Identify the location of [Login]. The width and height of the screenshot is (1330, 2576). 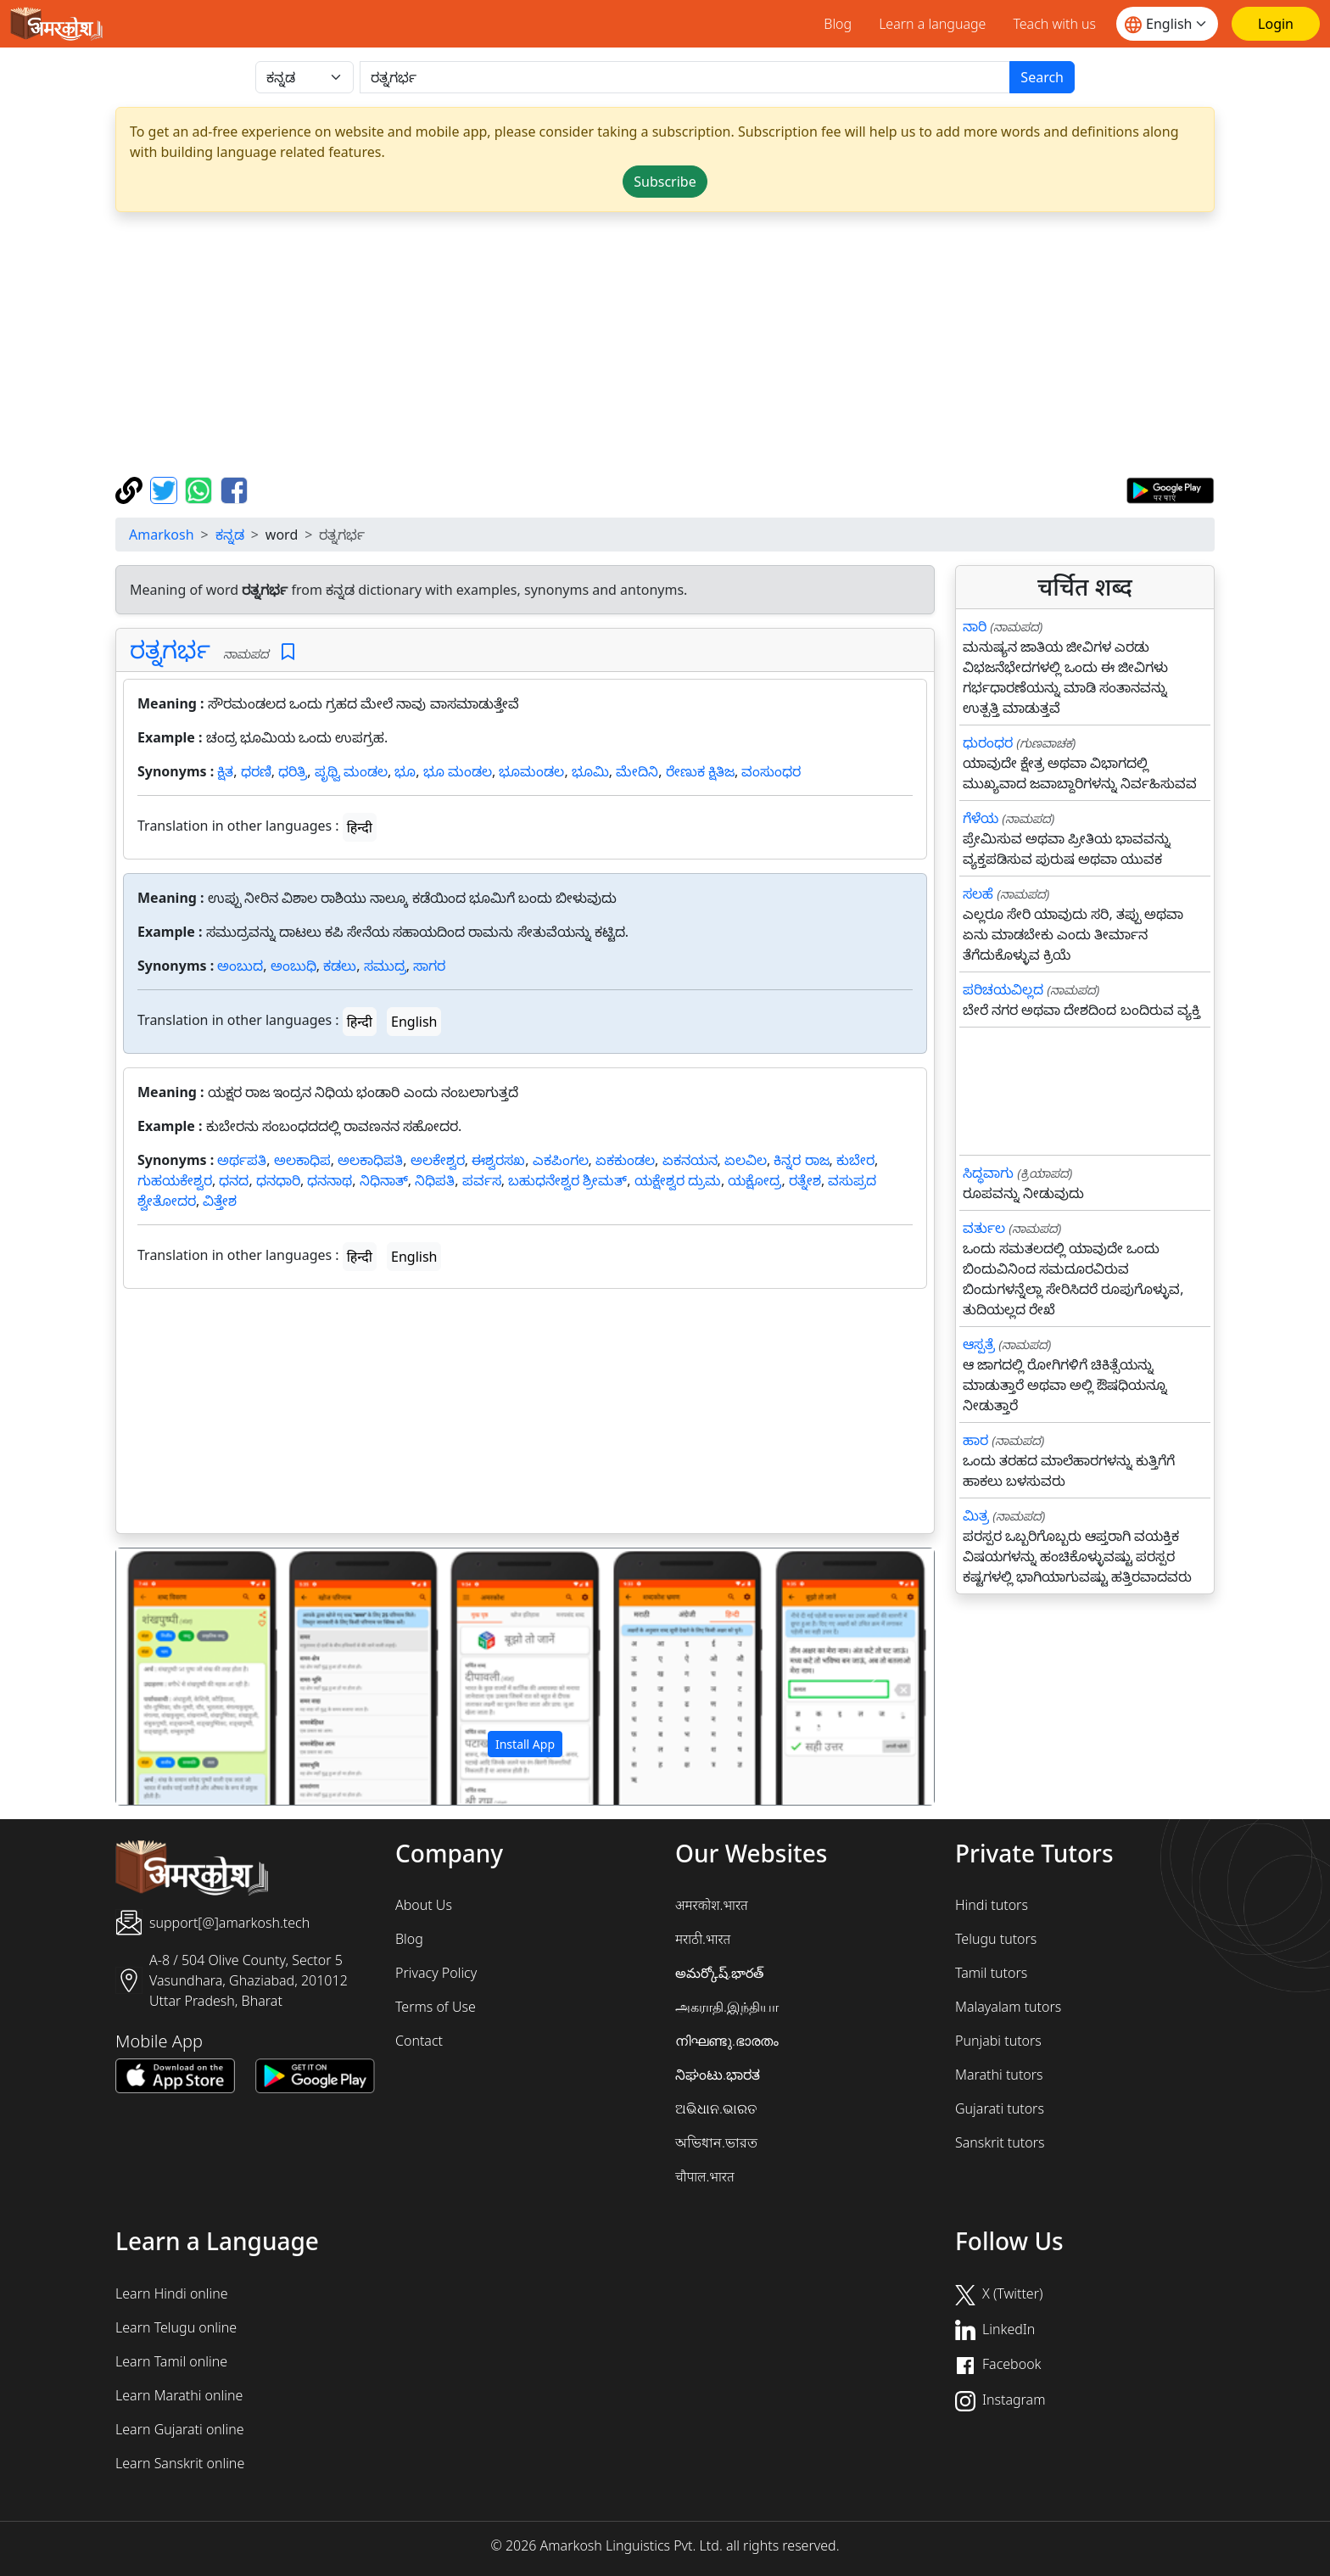
(1276, 24).